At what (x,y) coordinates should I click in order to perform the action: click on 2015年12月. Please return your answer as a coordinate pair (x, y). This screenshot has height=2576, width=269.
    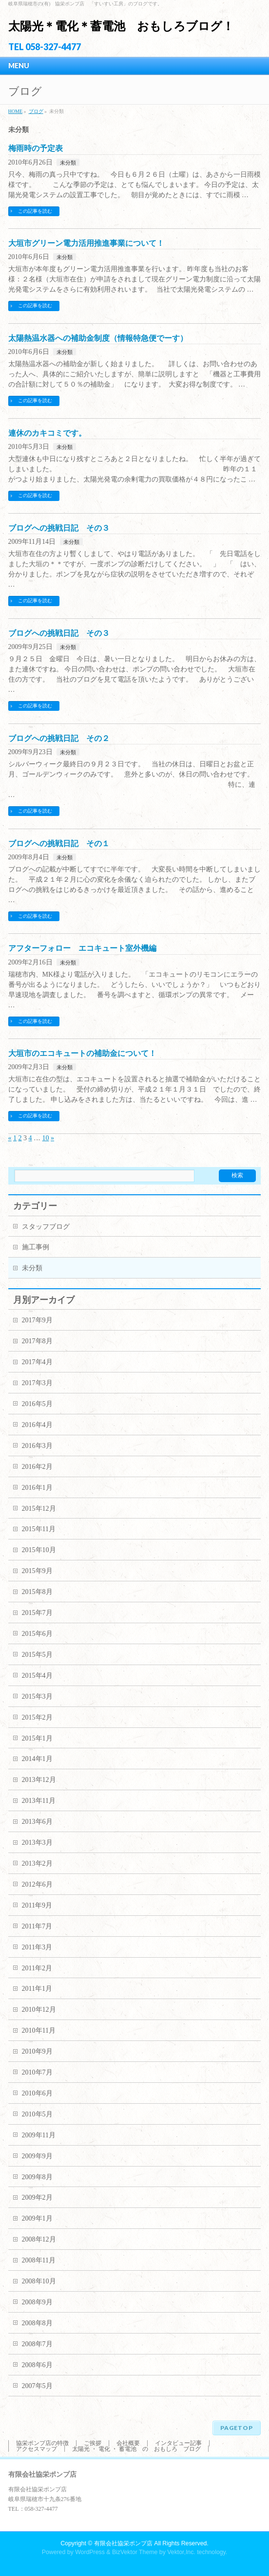
    Looking at the image, I should click on (39, 1508).